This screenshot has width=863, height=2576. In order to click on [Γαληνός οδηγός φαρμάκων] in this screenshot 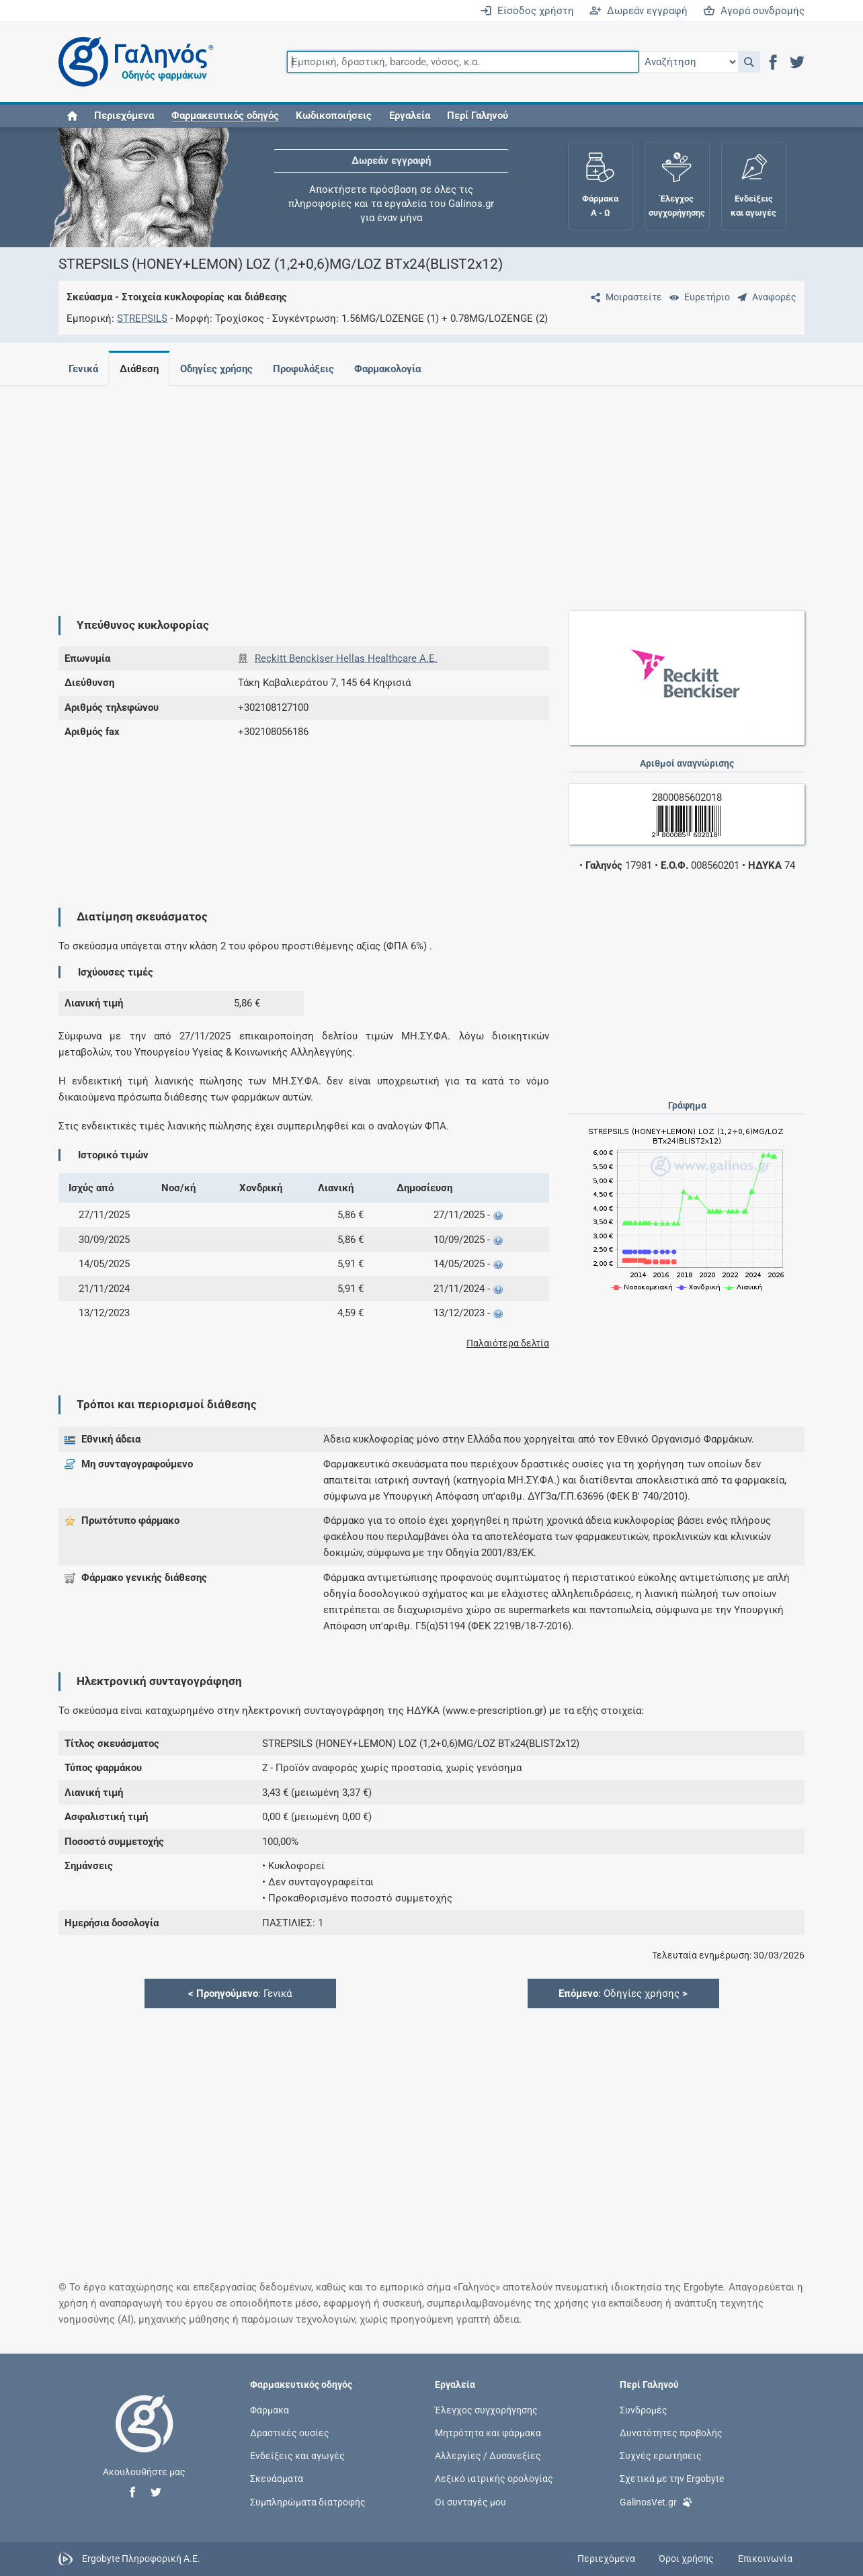, I will do `click(132, 62)`.